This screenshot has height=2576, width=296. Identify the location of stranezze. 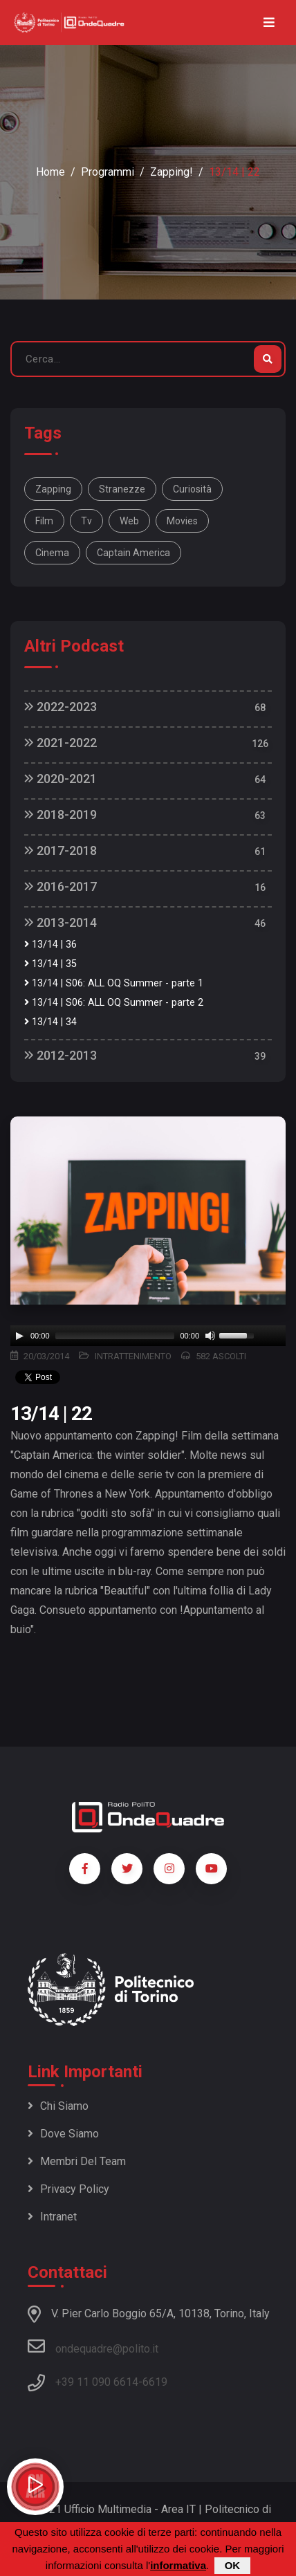
(122, 489).